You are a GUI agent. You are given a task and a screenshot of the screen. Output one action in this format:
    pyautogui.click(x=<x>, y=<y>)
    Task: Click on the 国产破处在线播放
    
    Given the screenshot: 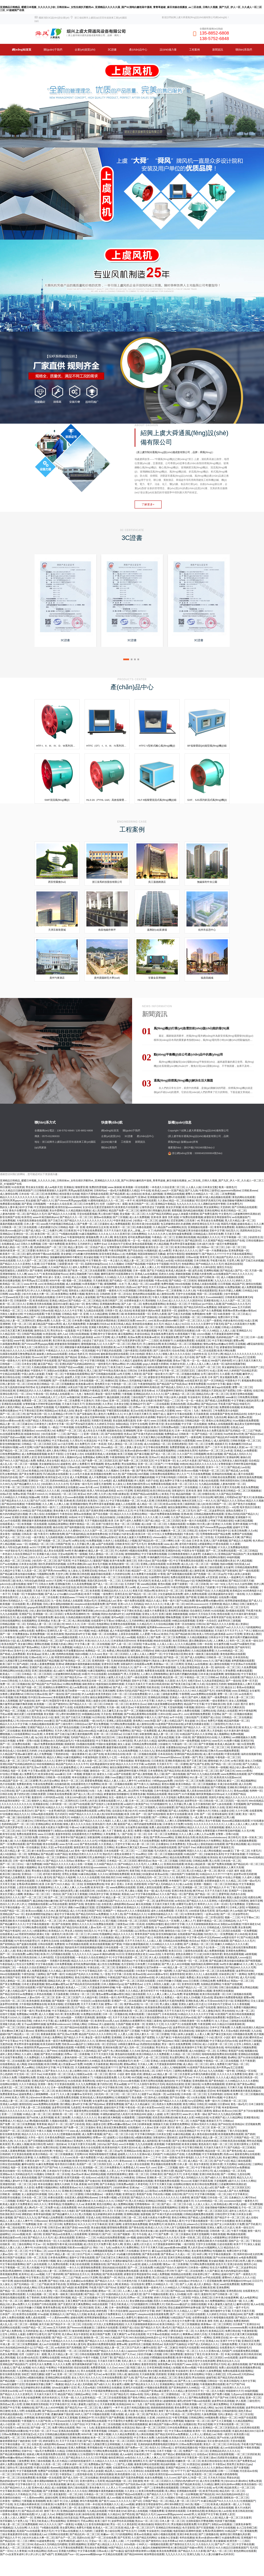 What is the action you would take?
    pyautogui.click(x=89, y=1577)
    